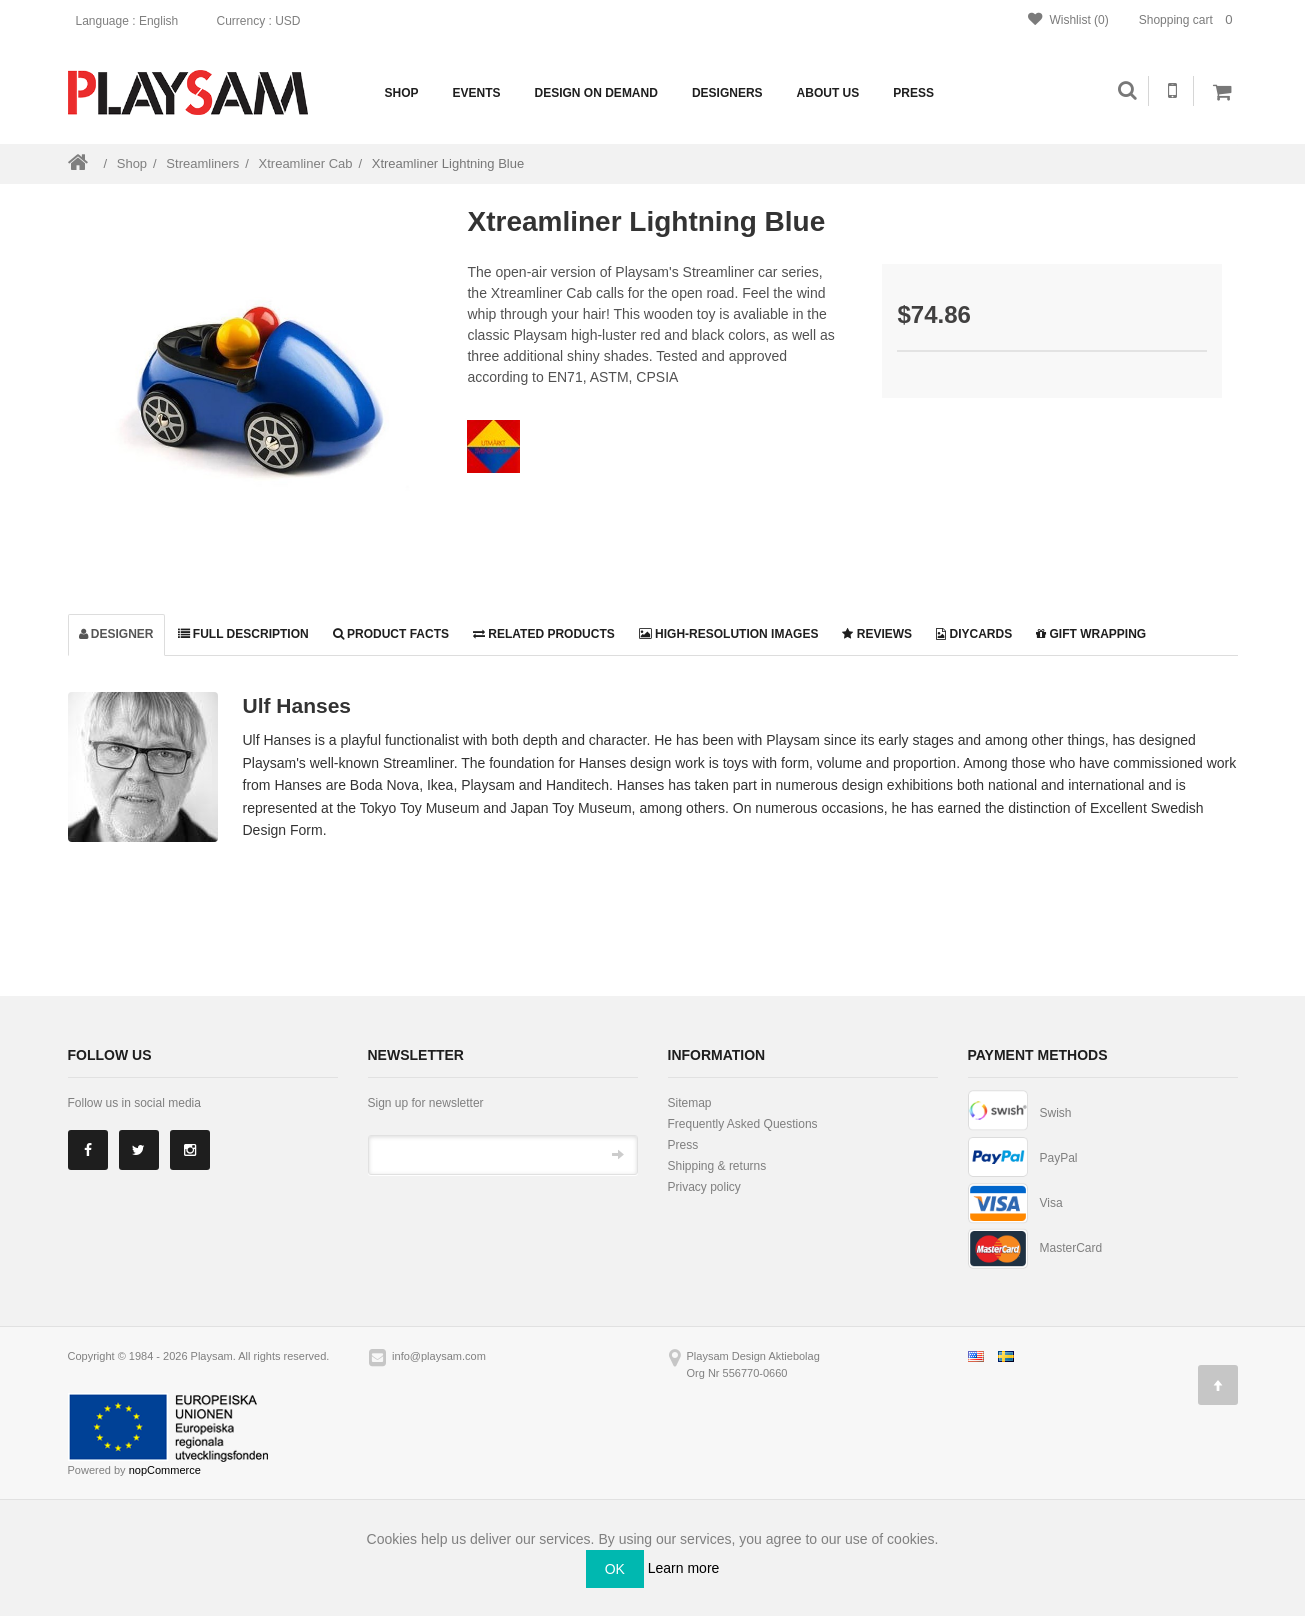  Describe the element at coordinates (165, 1470) in the screenshot. I see `nopCommerce` at that location.